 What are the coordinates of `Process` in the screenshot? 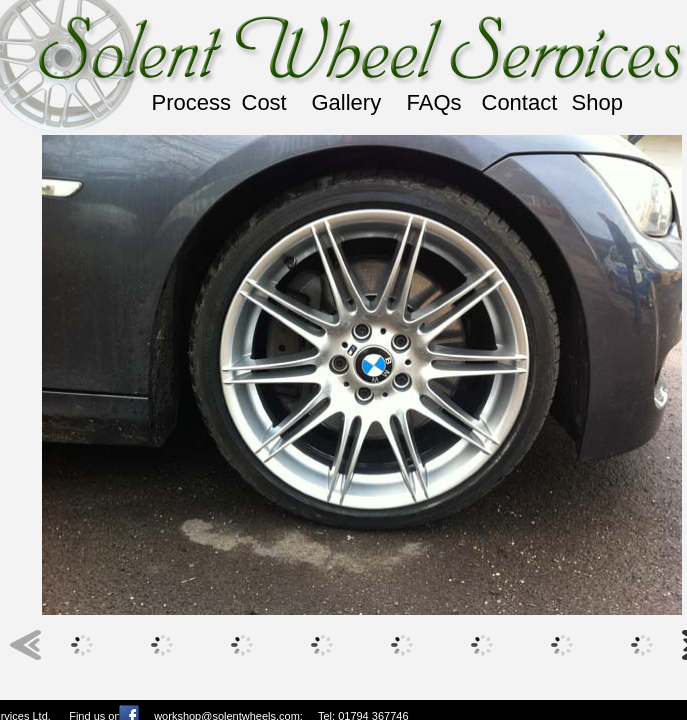 It's located at (191, 102).